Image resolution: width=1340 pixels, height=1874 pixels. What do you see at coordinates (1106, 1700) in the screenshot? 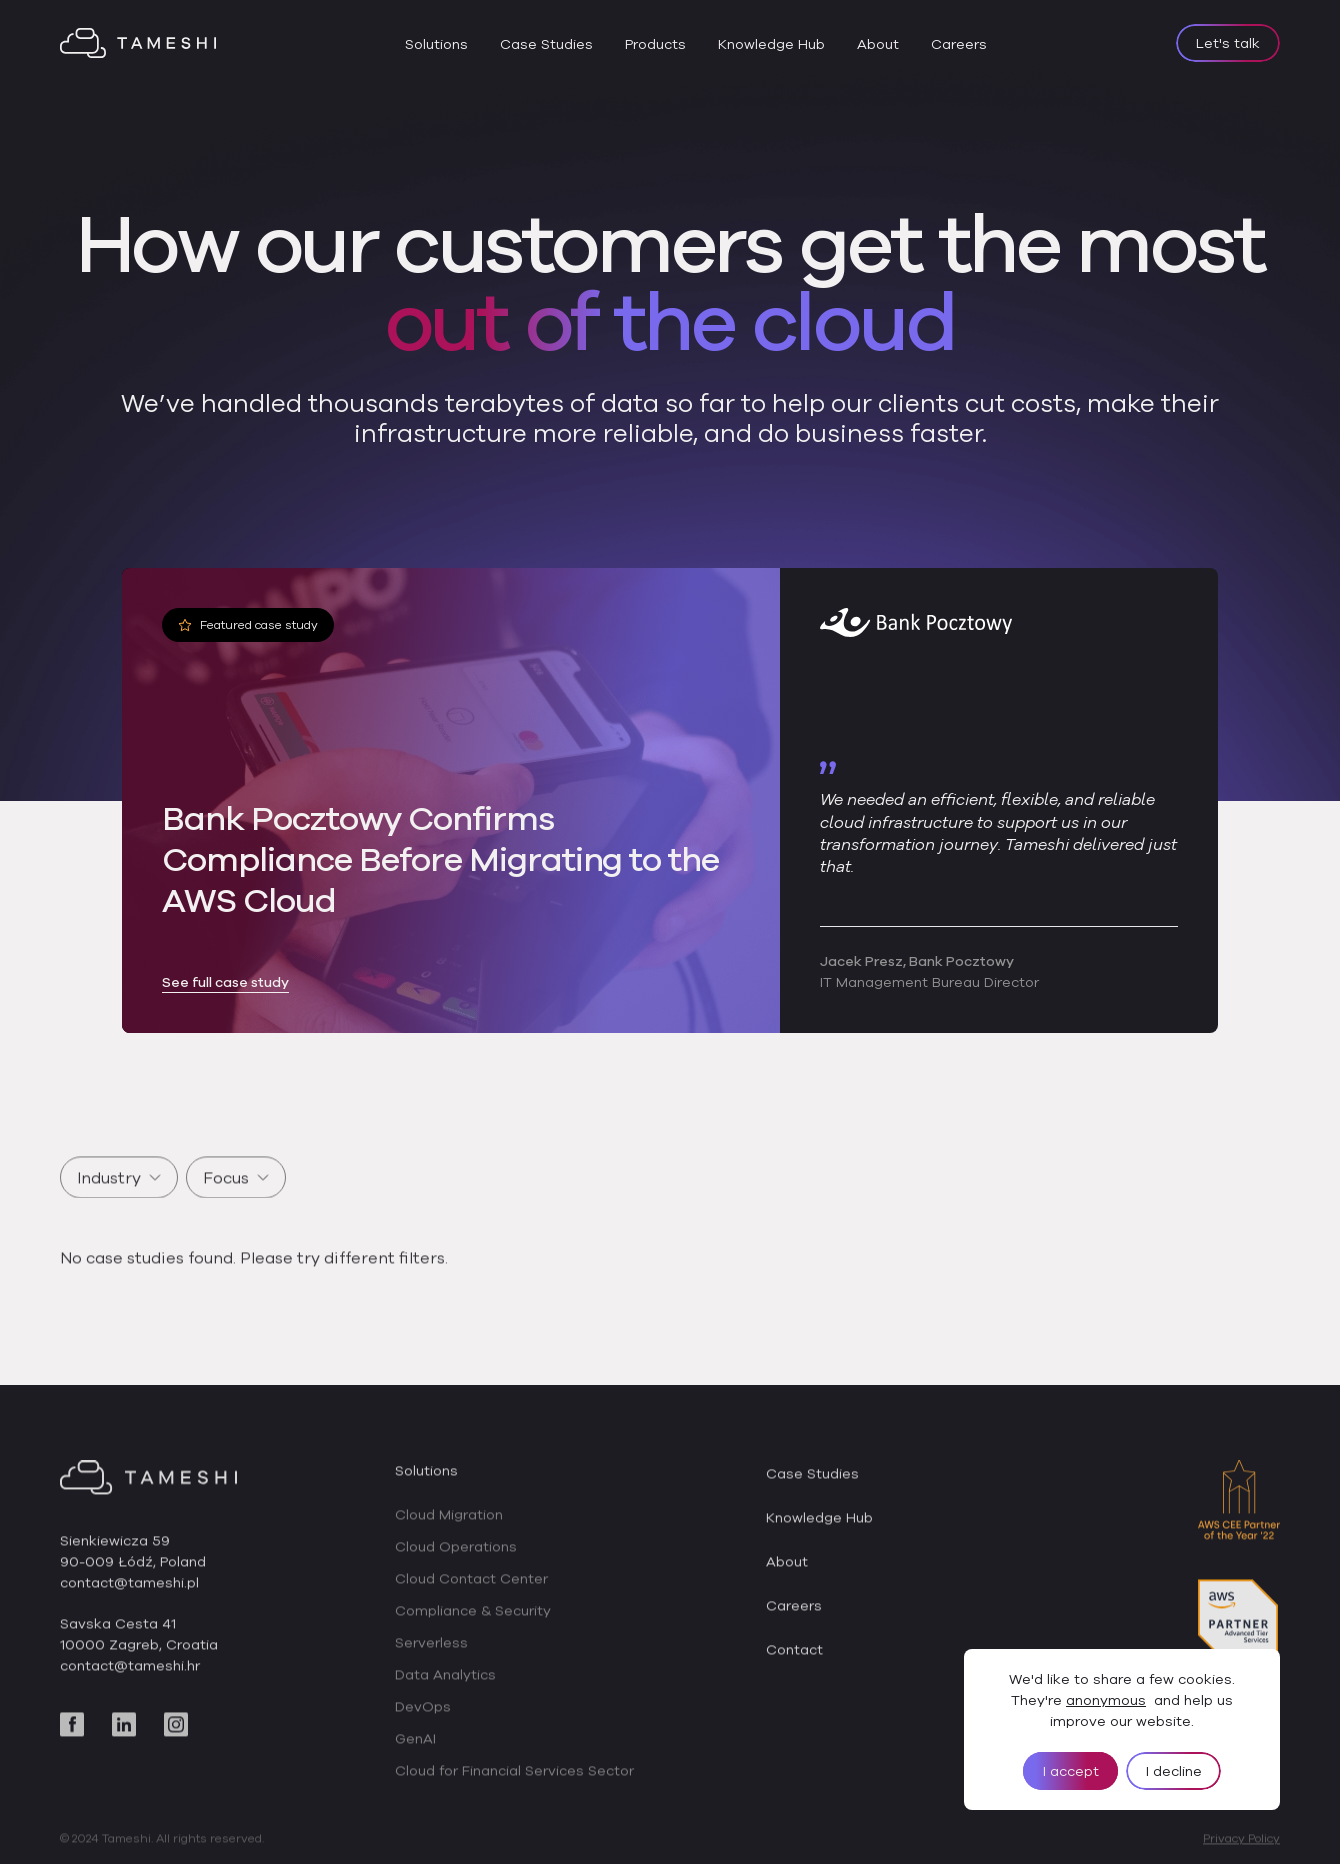
I see `anonymous` at bounding box center [1106, 1700].